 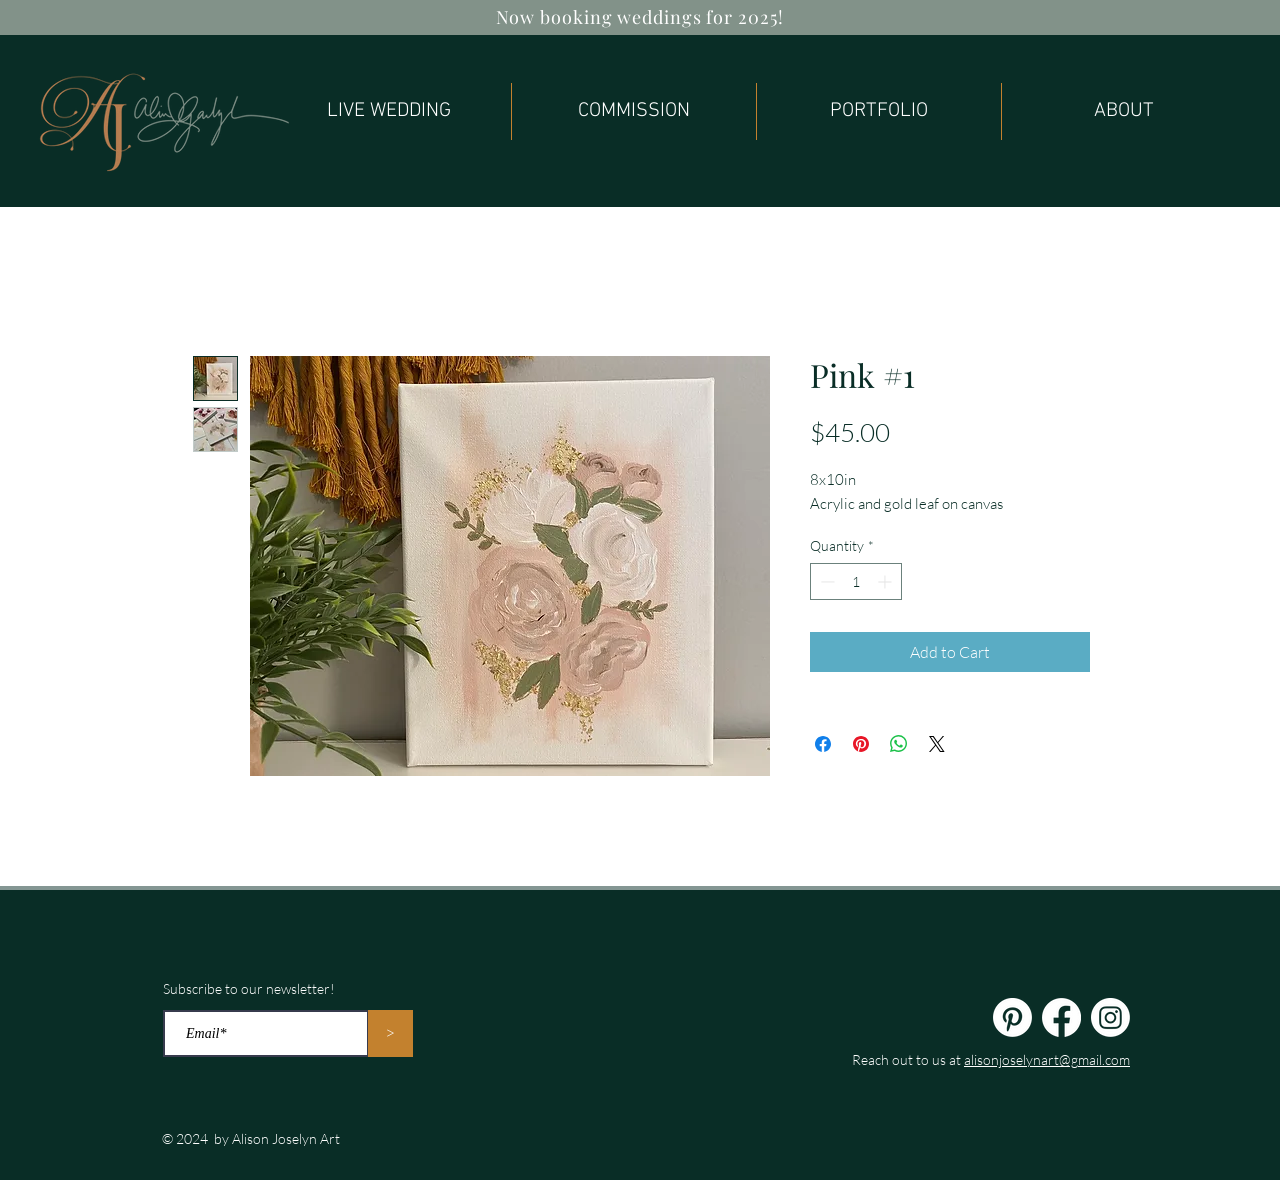 I want to click on [Pin on Pinterest], so click(x=861, y=744).